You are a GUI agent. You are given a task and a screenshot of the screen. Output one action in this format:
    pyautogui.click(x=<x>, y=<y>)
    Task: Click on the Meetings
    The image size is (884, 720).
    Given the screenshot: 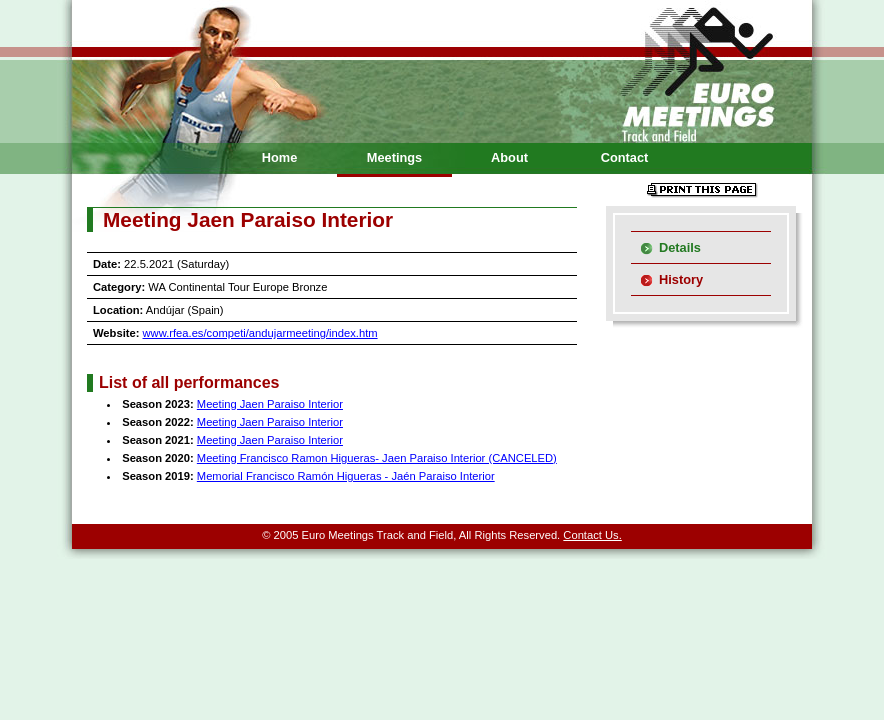 What is the action you would take?
    pyautogui.click(x=394, y=157)
    